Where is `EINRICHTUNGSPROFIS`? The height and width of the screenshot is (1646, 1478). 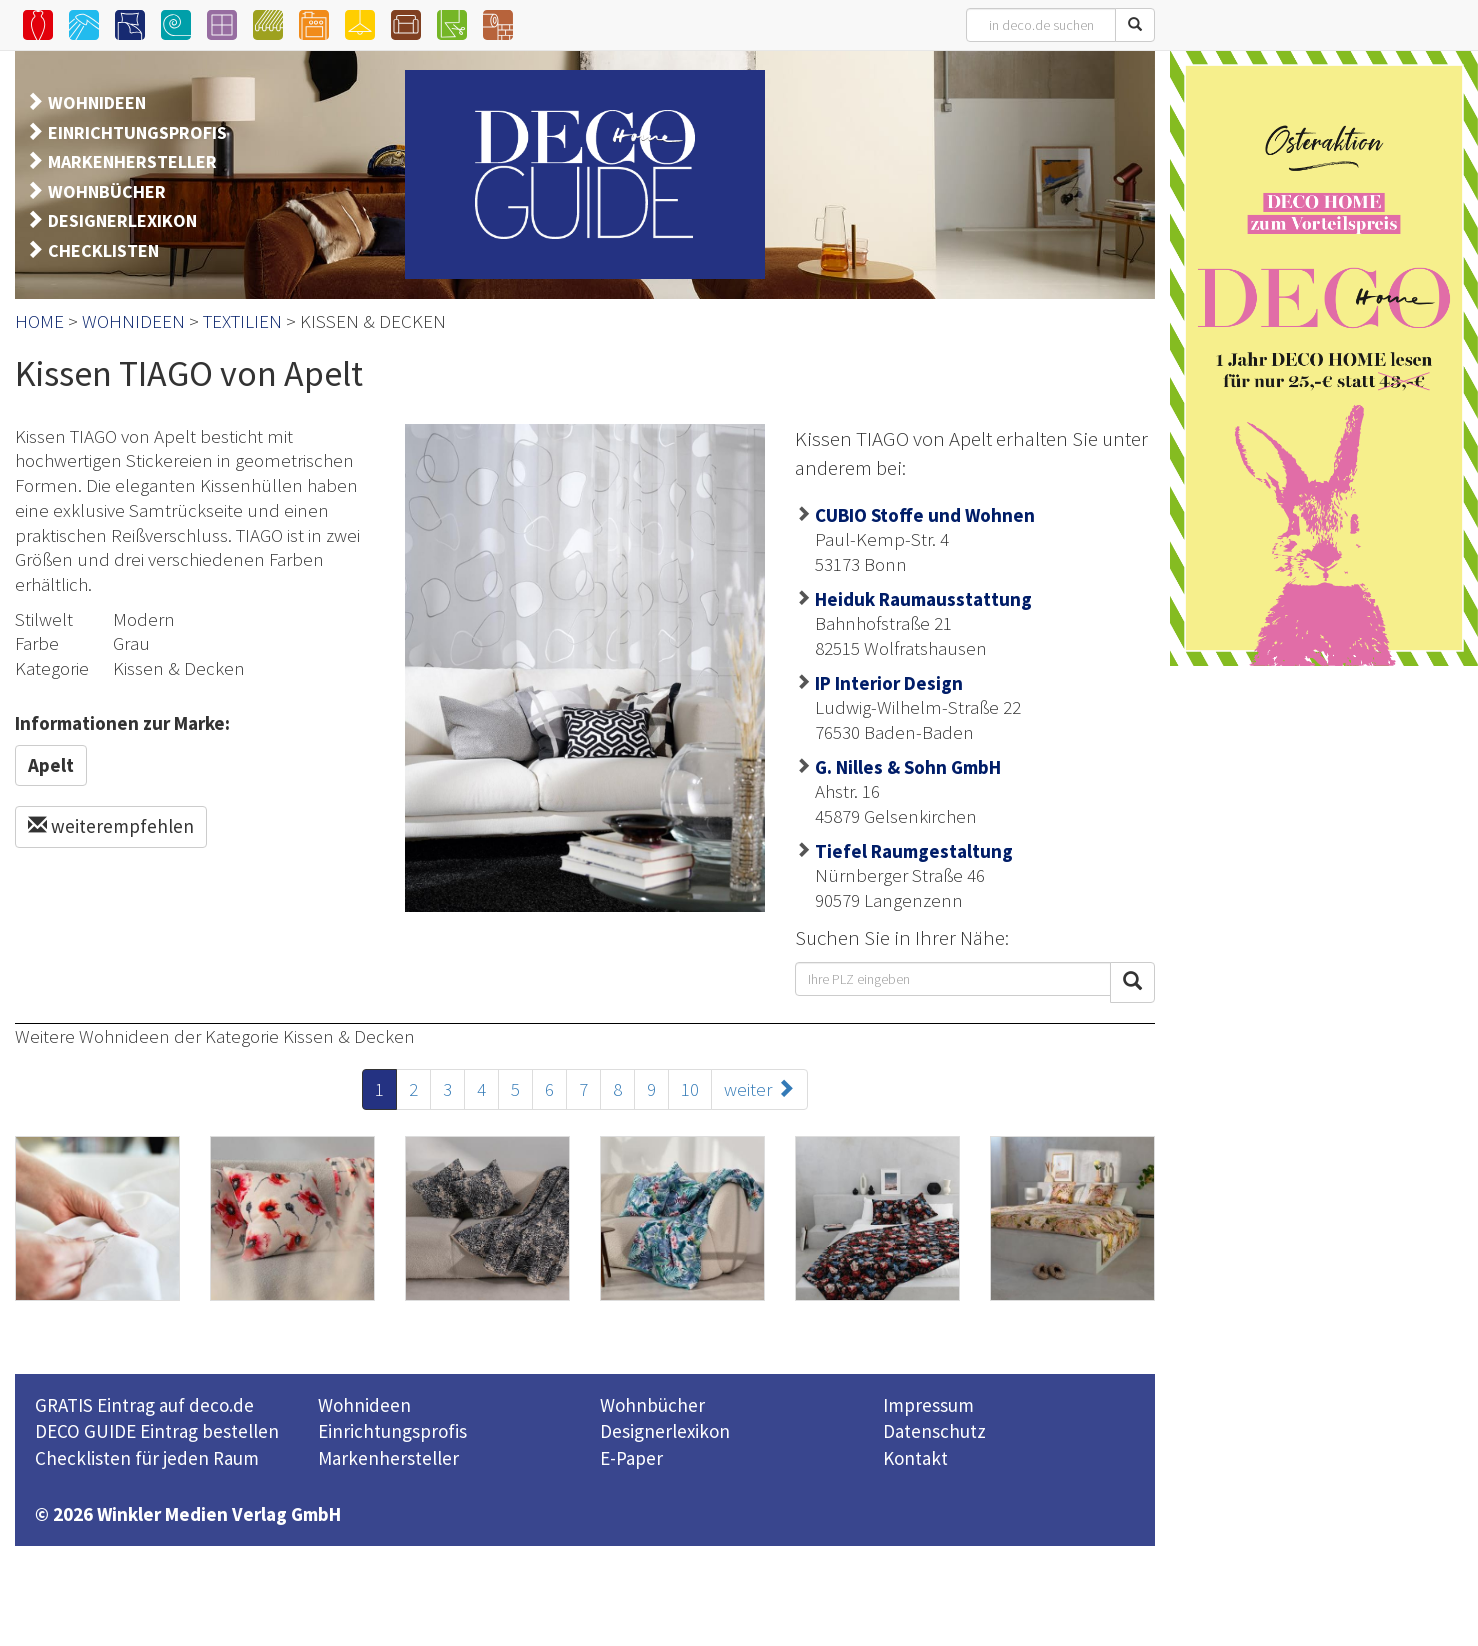
EINRICHTUNGSPROFIS is located at coordinates (137, 132).